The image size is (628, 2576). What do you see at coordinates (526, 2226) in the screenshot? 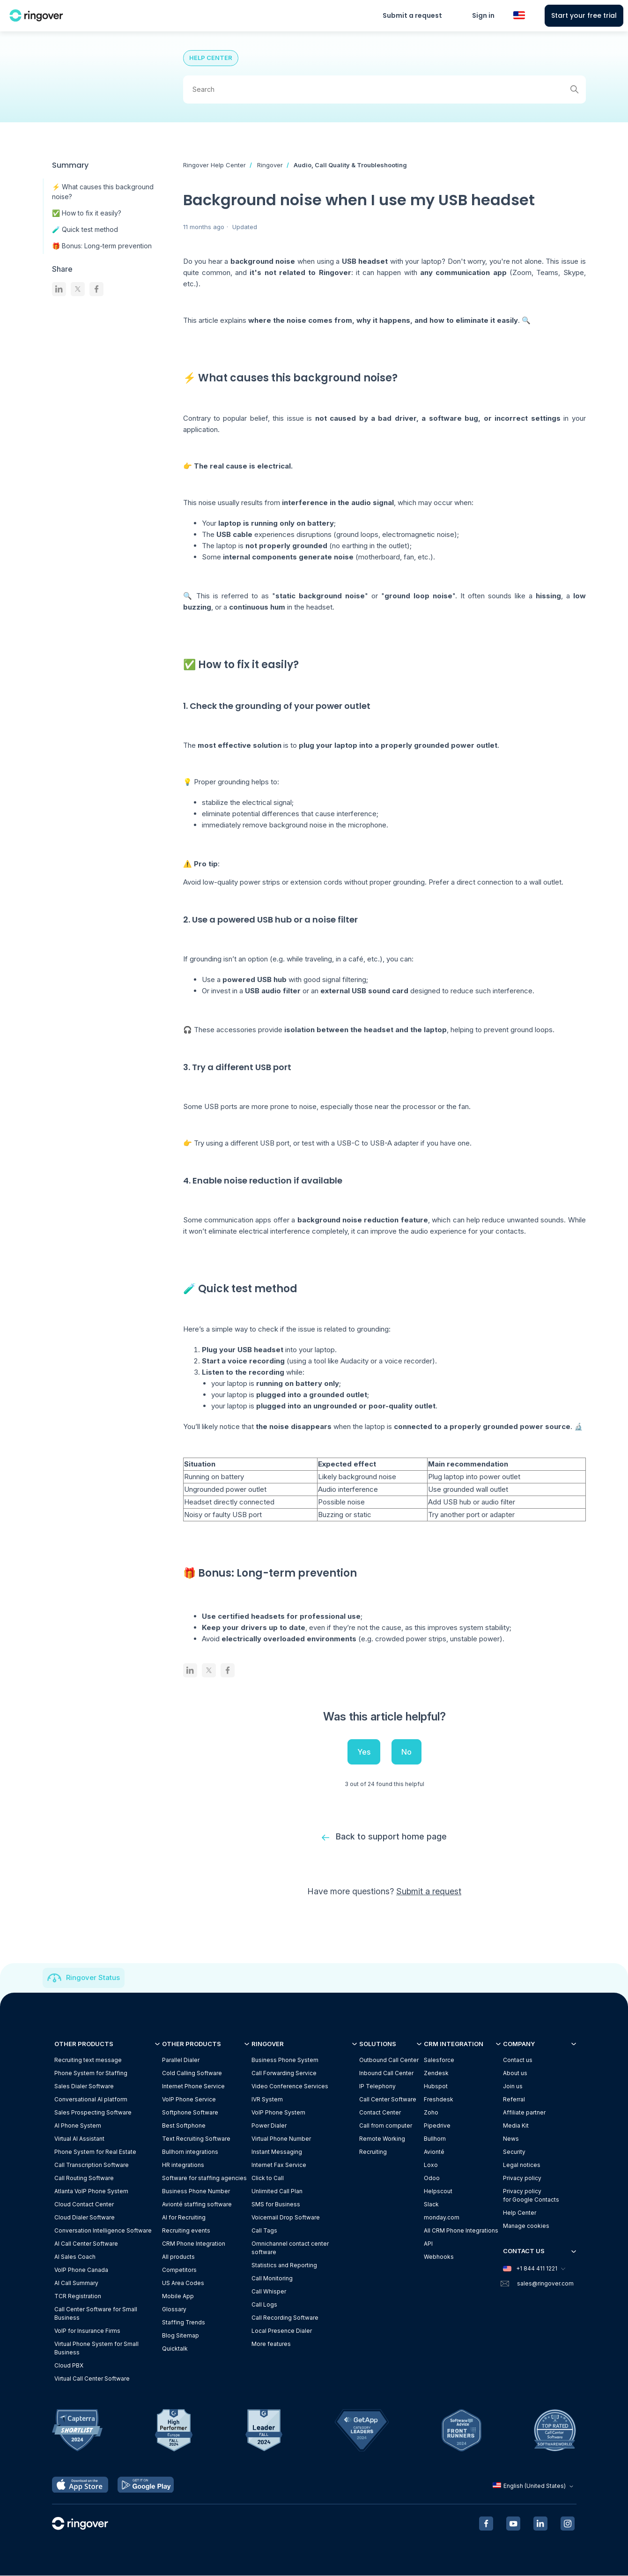
I see `Manage cookies` at bounding box center [526, 2226].